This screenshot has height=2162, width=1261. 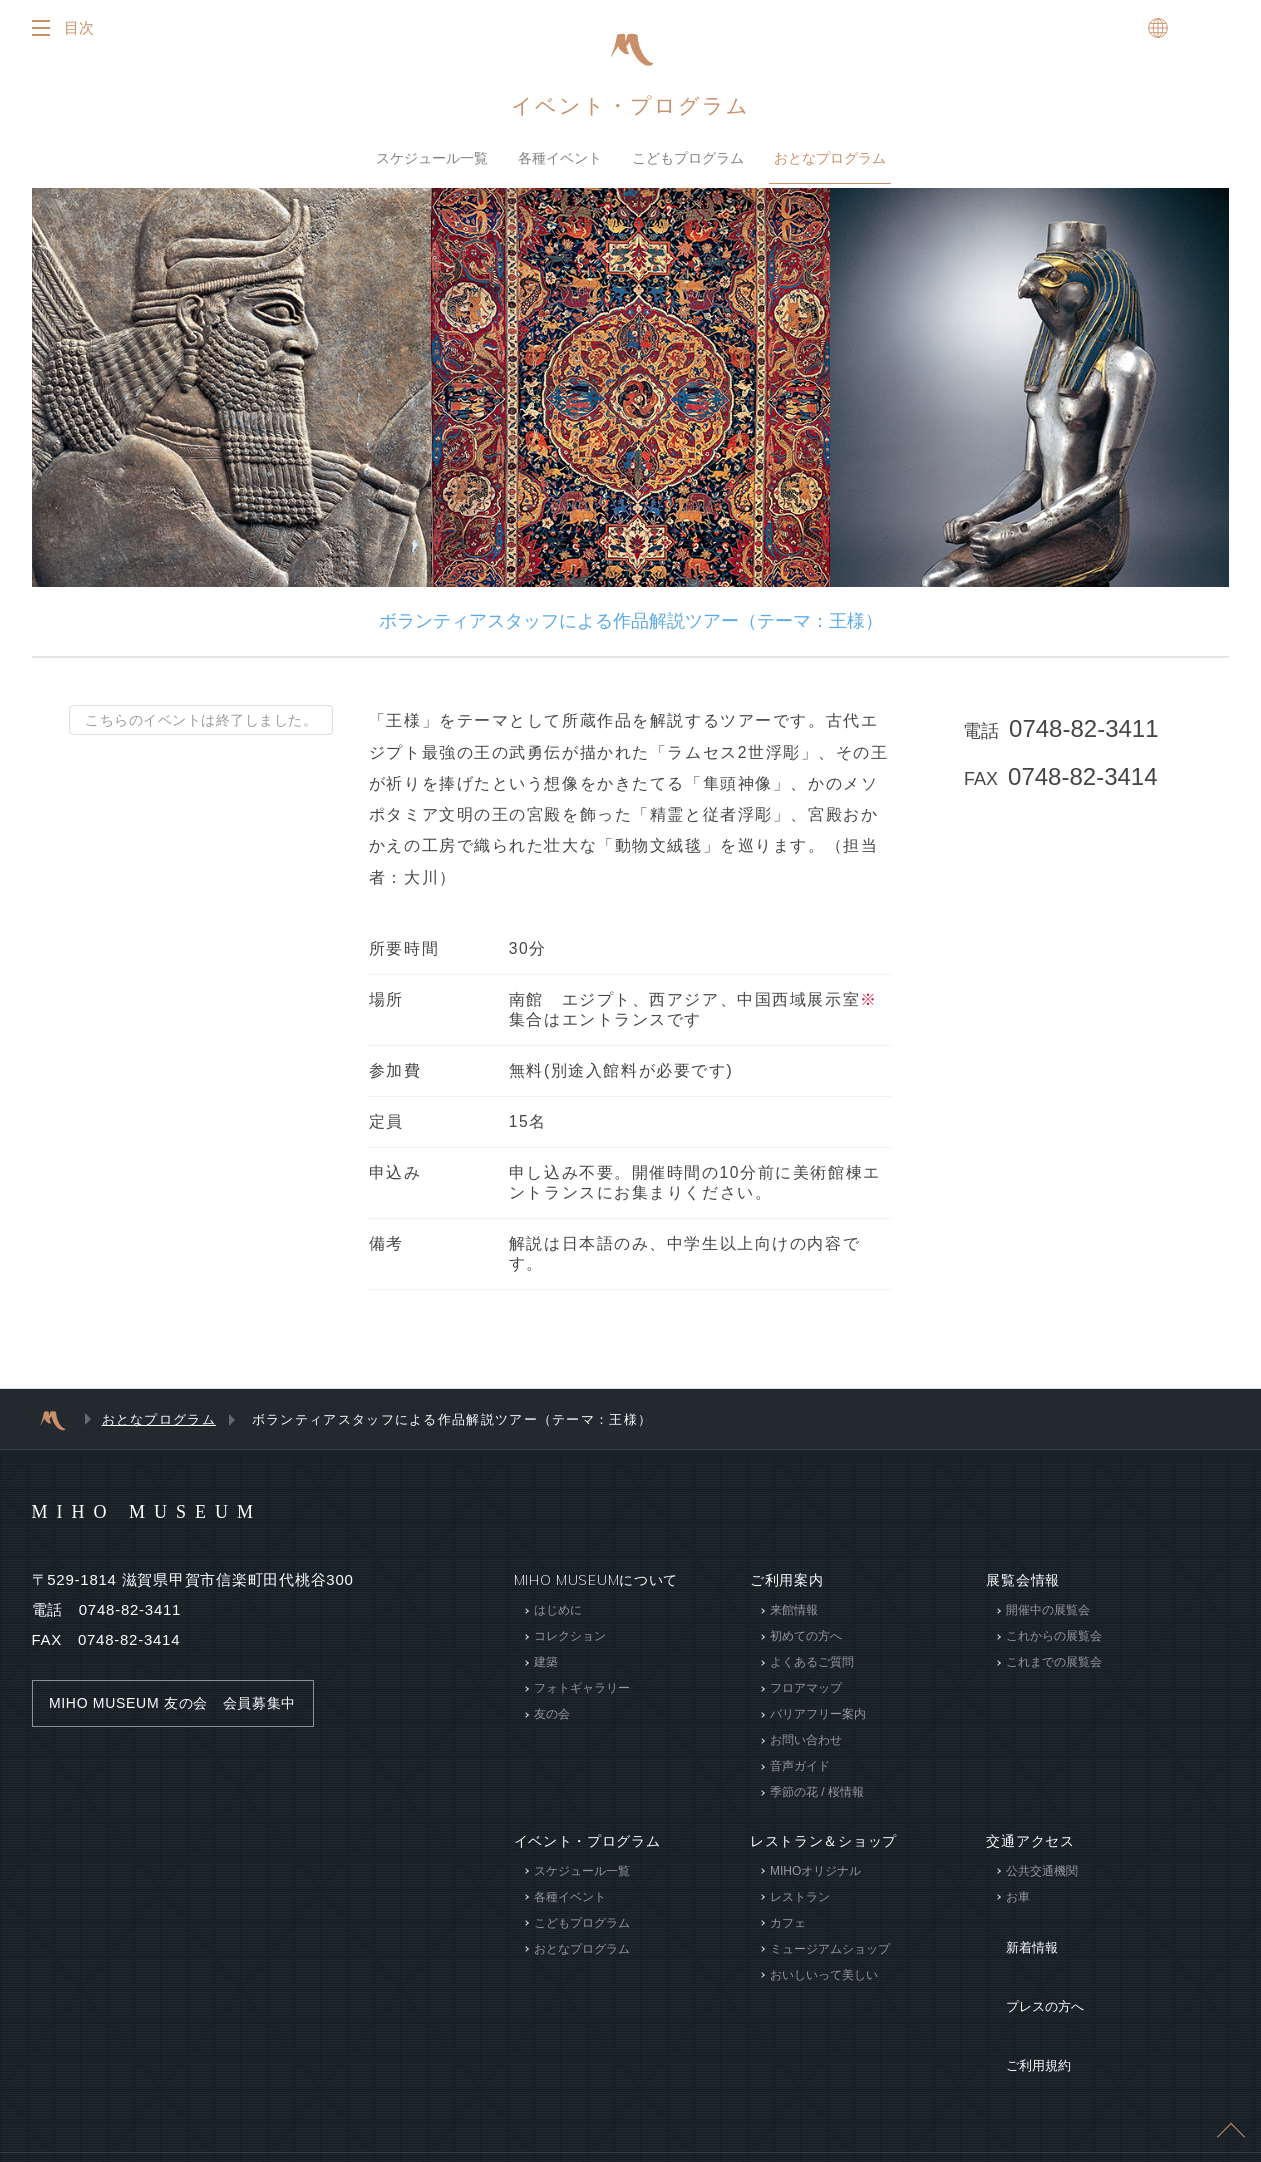 What do you see at coordinates (631, 111) in the screenshot?
I see `イベント・プログラム` at bounding box center [631, 111].